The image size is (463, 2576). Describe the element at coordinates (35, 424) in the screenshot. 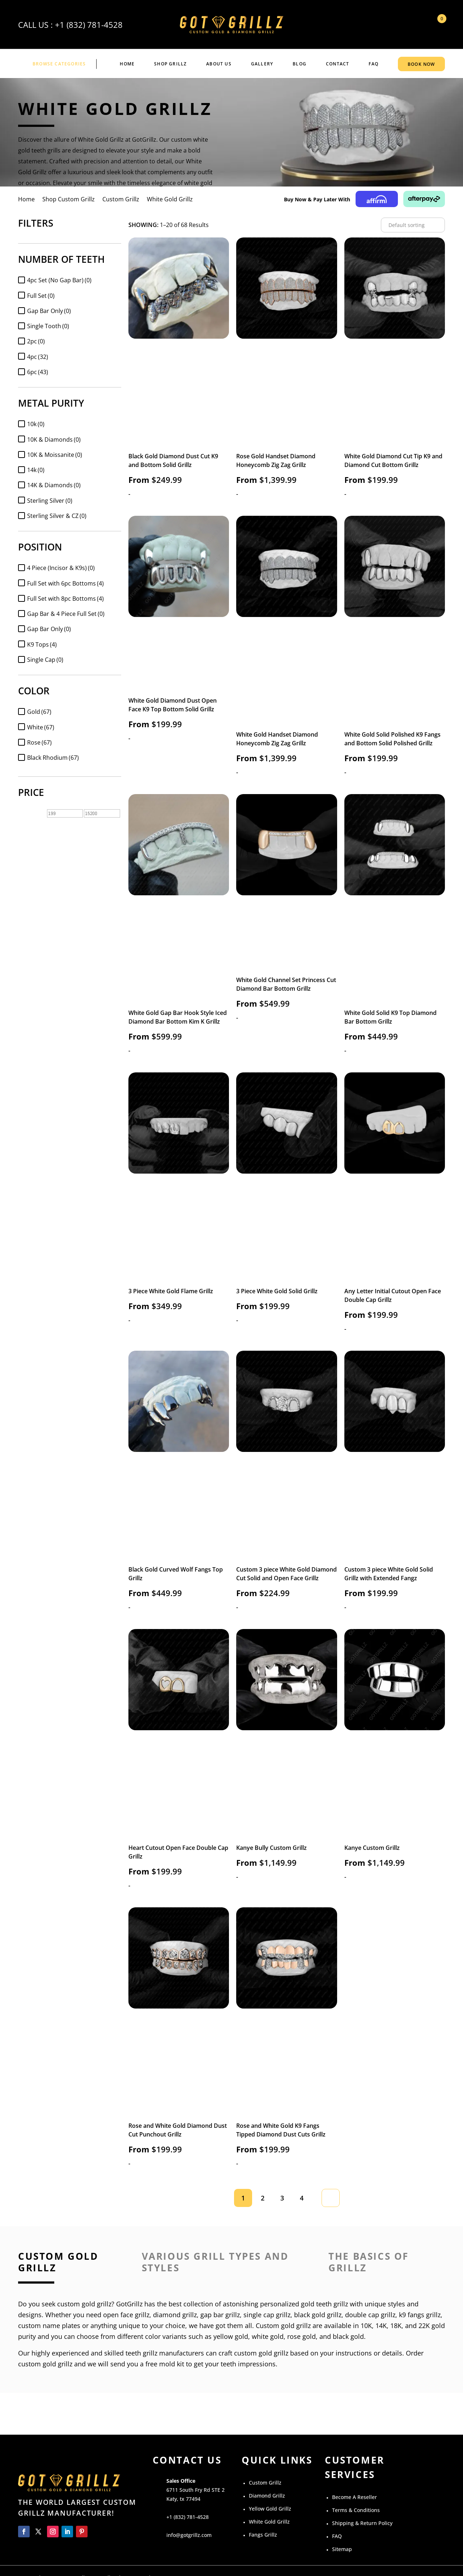

I see `10k` at that location.